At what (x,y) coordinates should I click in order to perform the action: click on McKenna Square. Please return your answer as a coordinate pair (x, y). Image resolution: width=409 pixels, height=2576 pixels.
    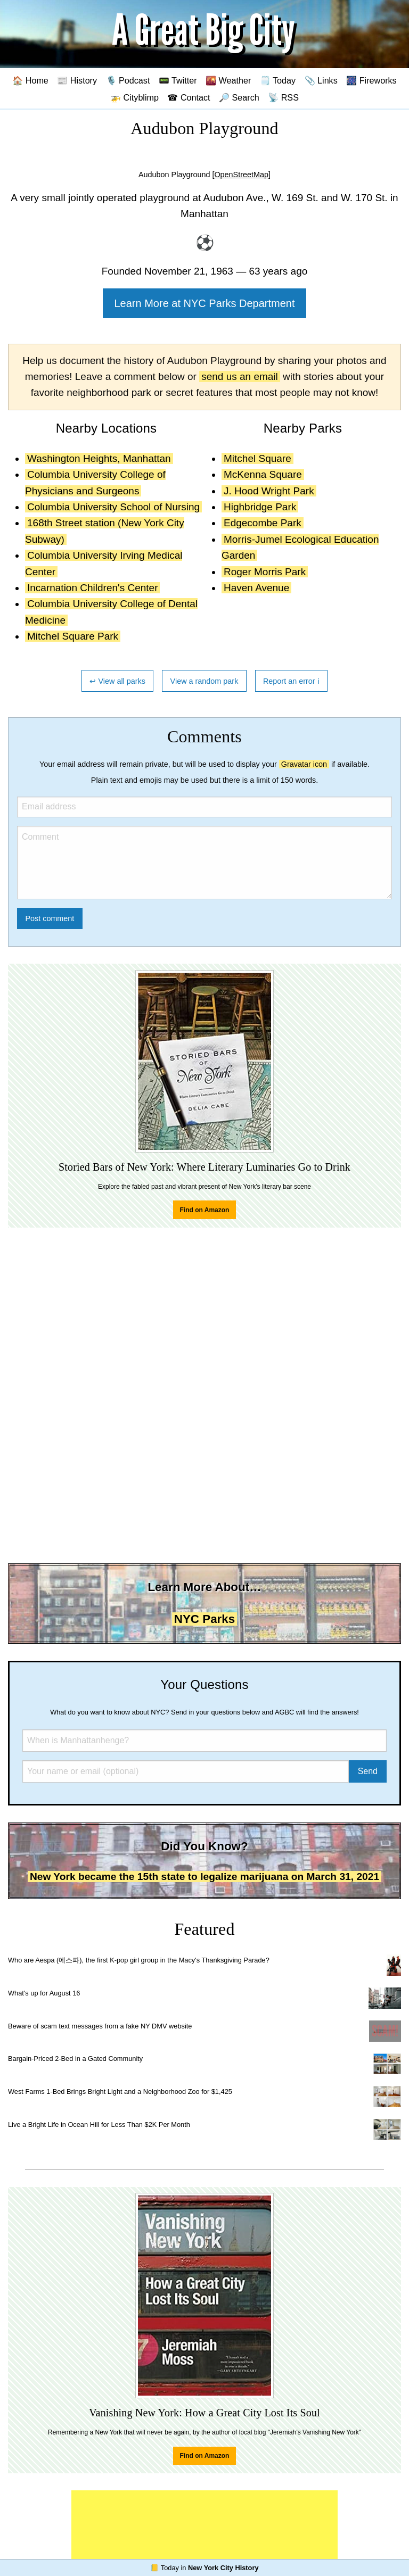
    Looking at the image, I should click on (263, 474).